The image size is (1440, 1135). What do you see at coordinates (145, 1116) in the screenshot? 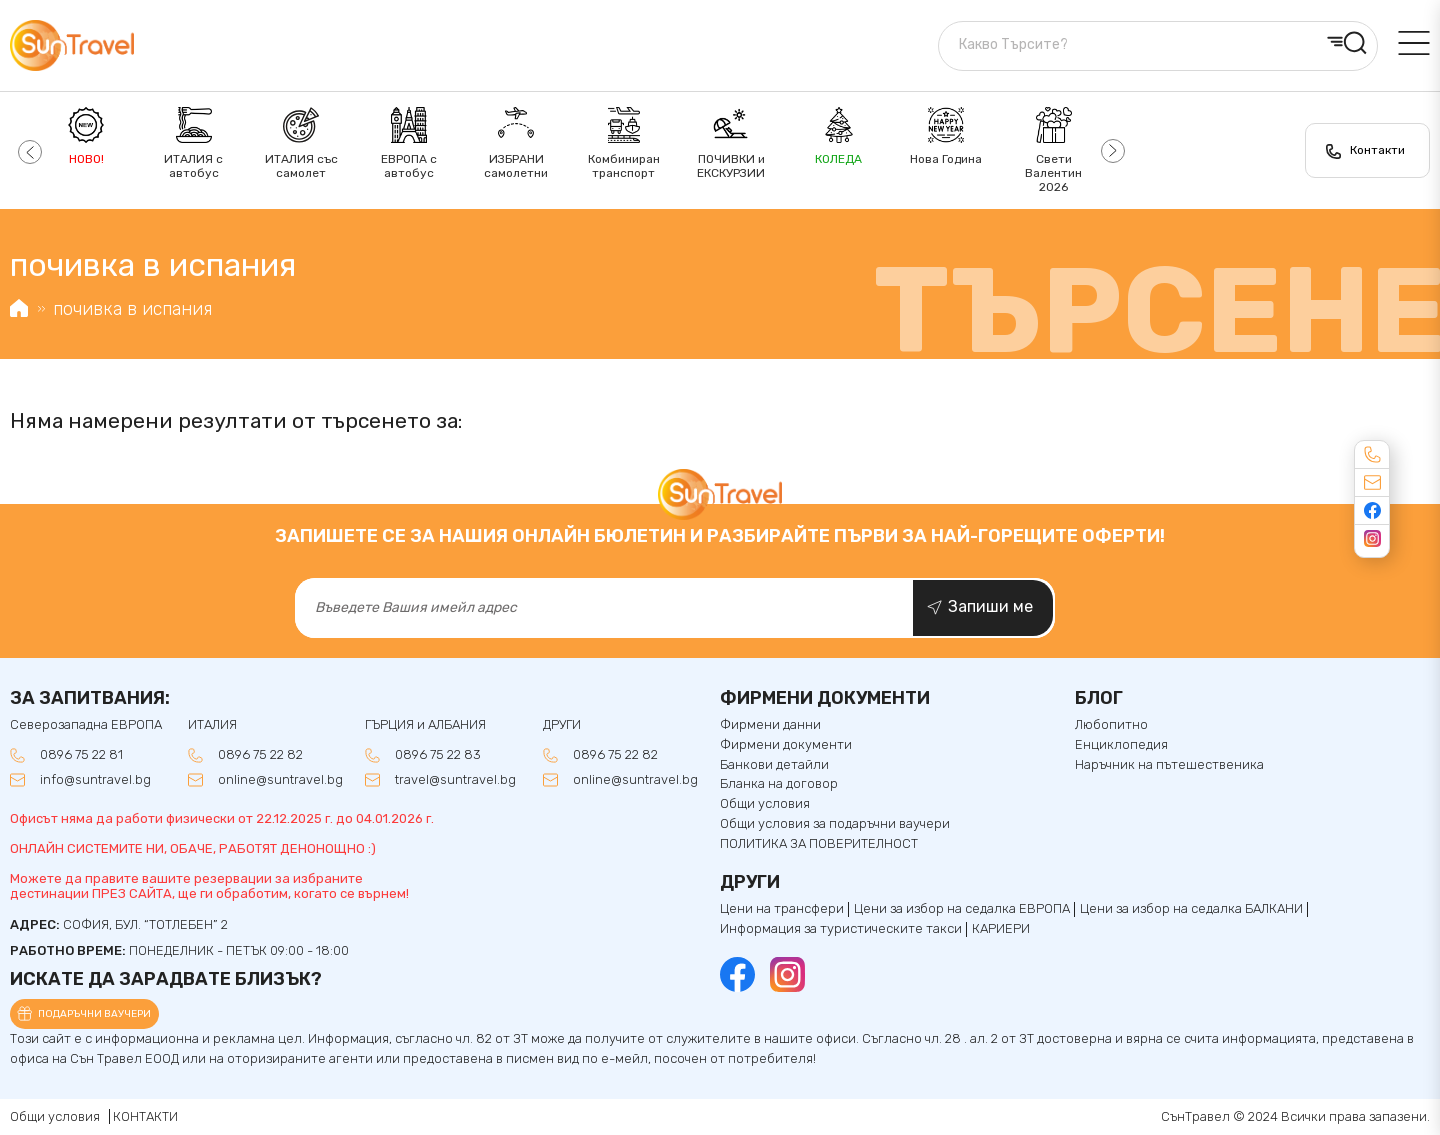
I see `КОНТАКТИ` at bounding box center [145, 1116].